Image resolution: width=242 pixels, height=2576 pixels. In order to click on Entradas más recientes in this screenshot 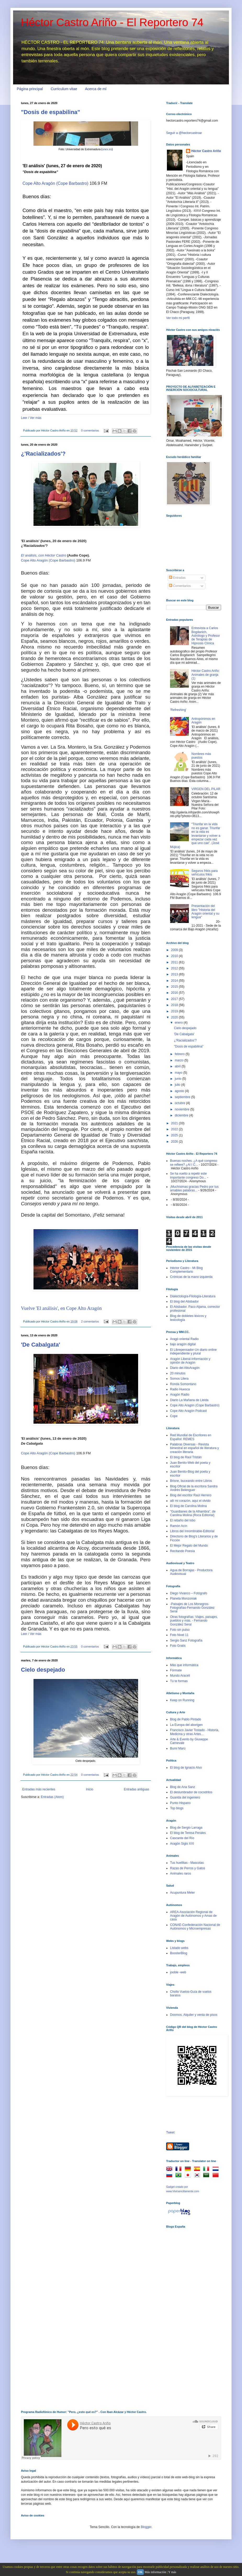, I will do `click(38, 1789)`.